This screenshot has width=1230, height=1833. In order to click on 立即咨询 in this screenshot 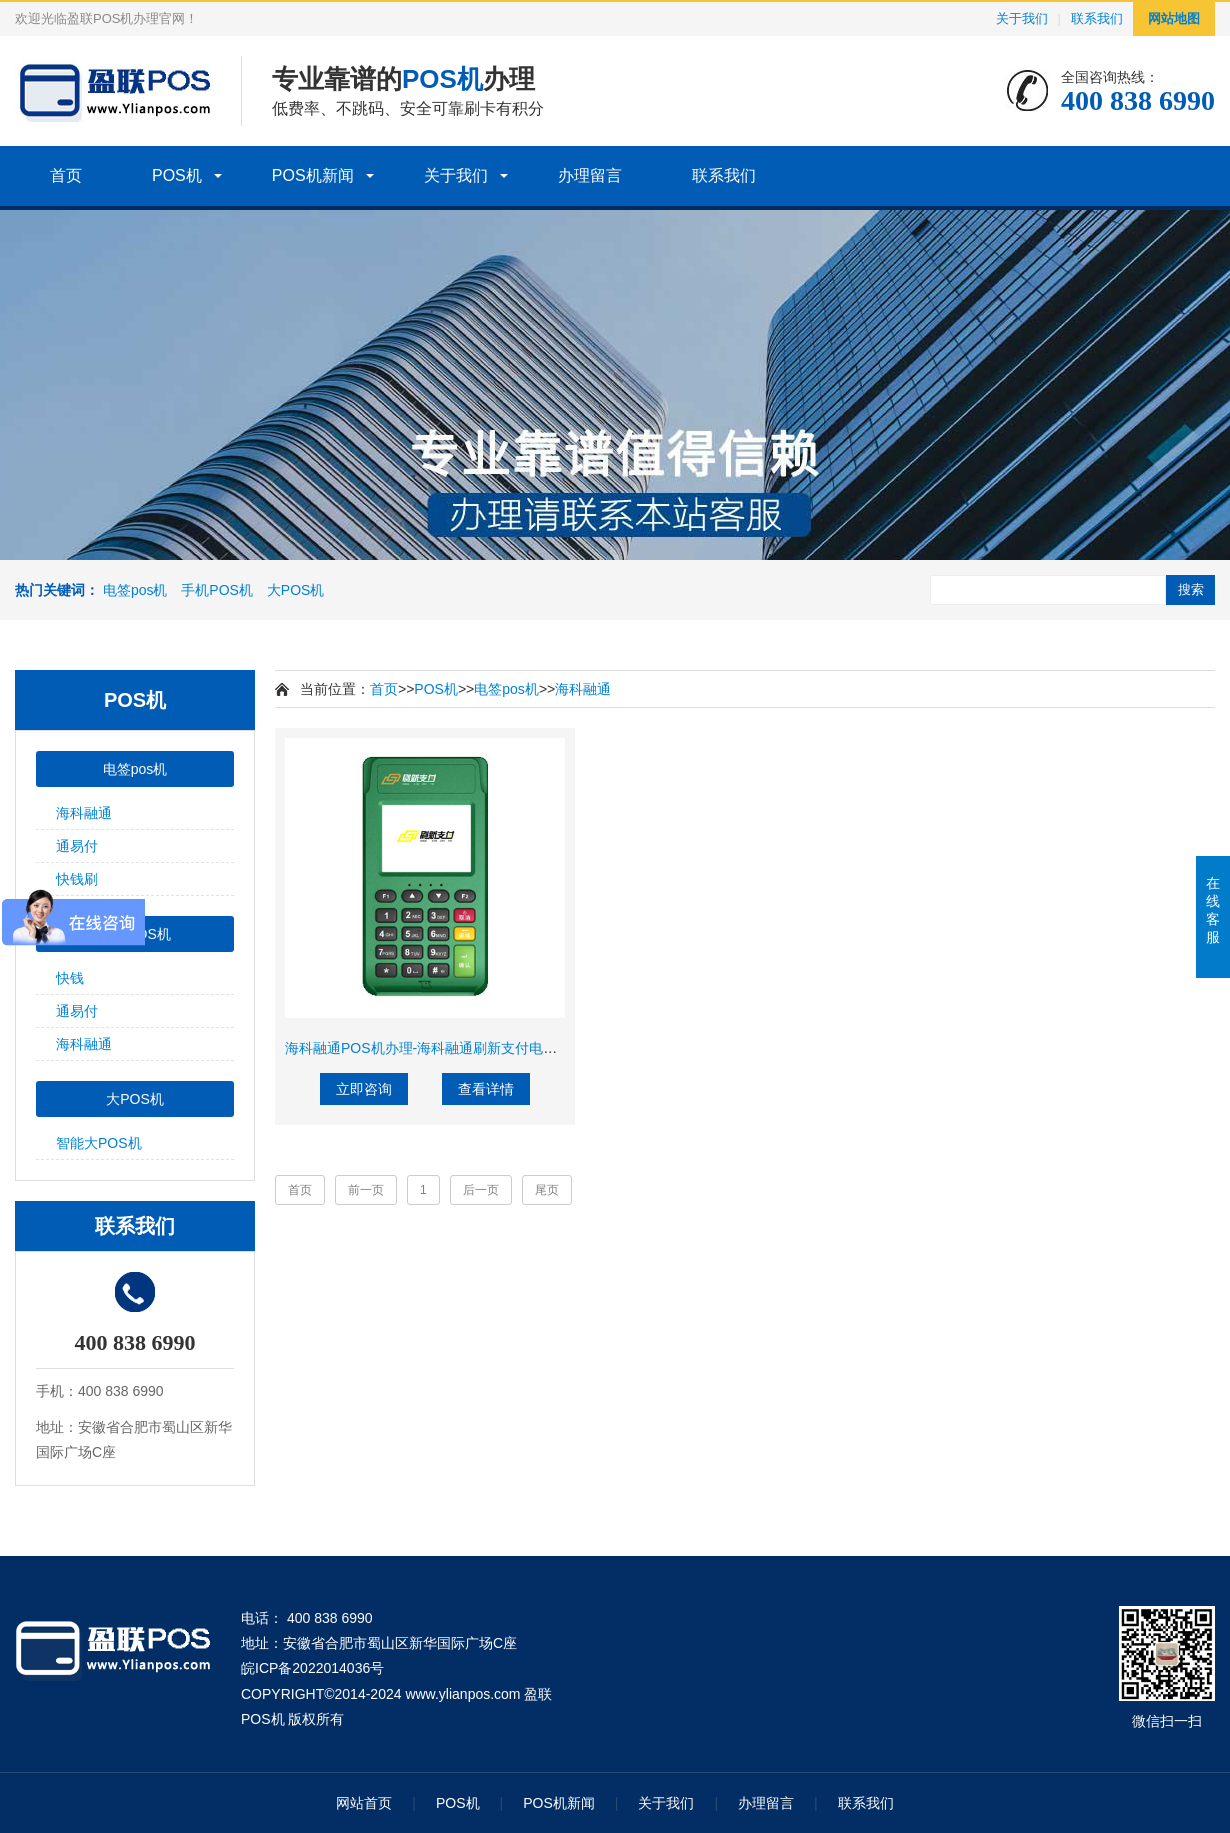, I will do `click(364, 1089)`.